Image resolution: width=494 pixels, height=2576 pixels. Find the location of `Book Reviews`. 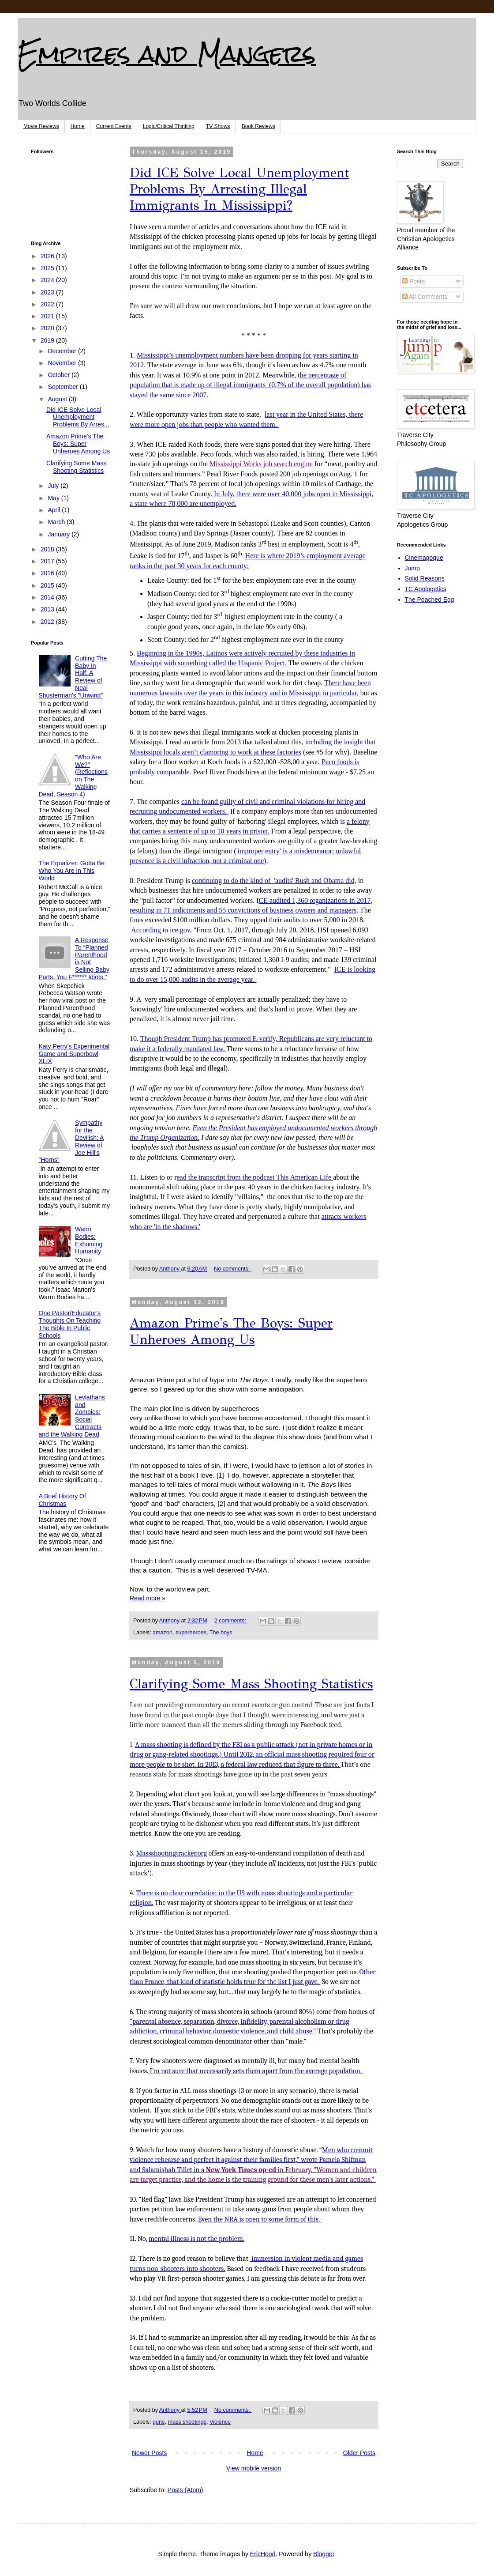

Book Reviews is located at coordinates (258, 126).